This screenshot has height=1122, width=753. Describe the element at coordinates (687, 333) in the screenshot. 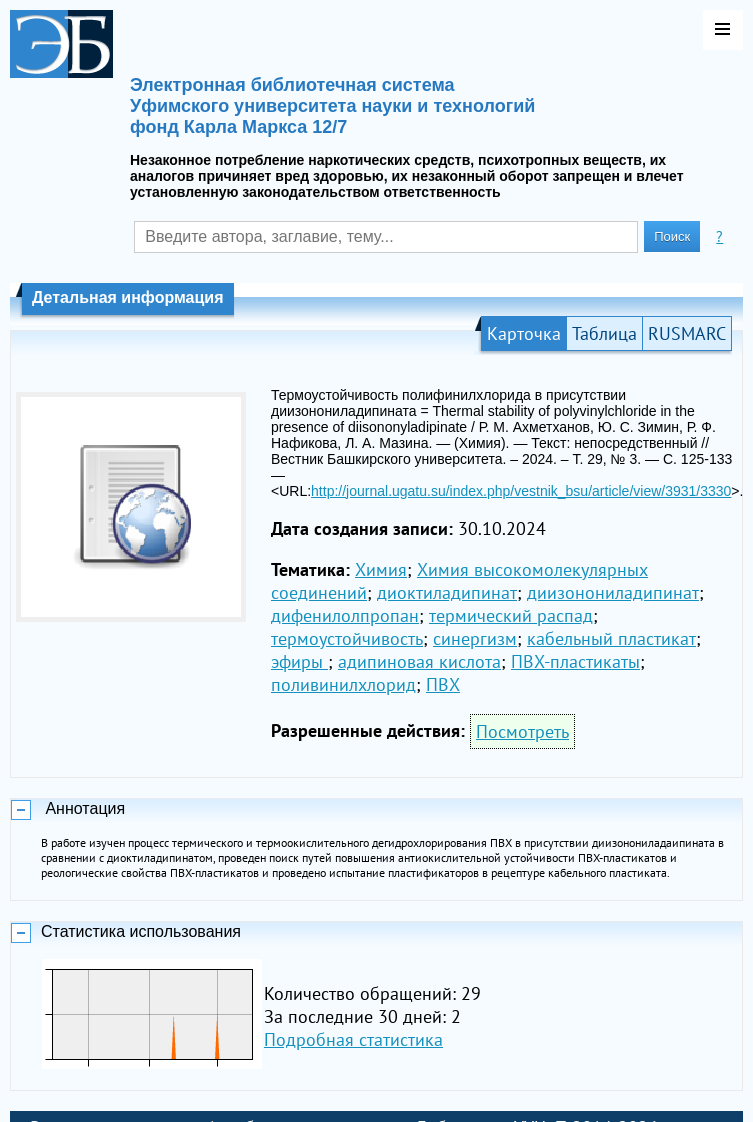

I see `RUSMARC` at that location.